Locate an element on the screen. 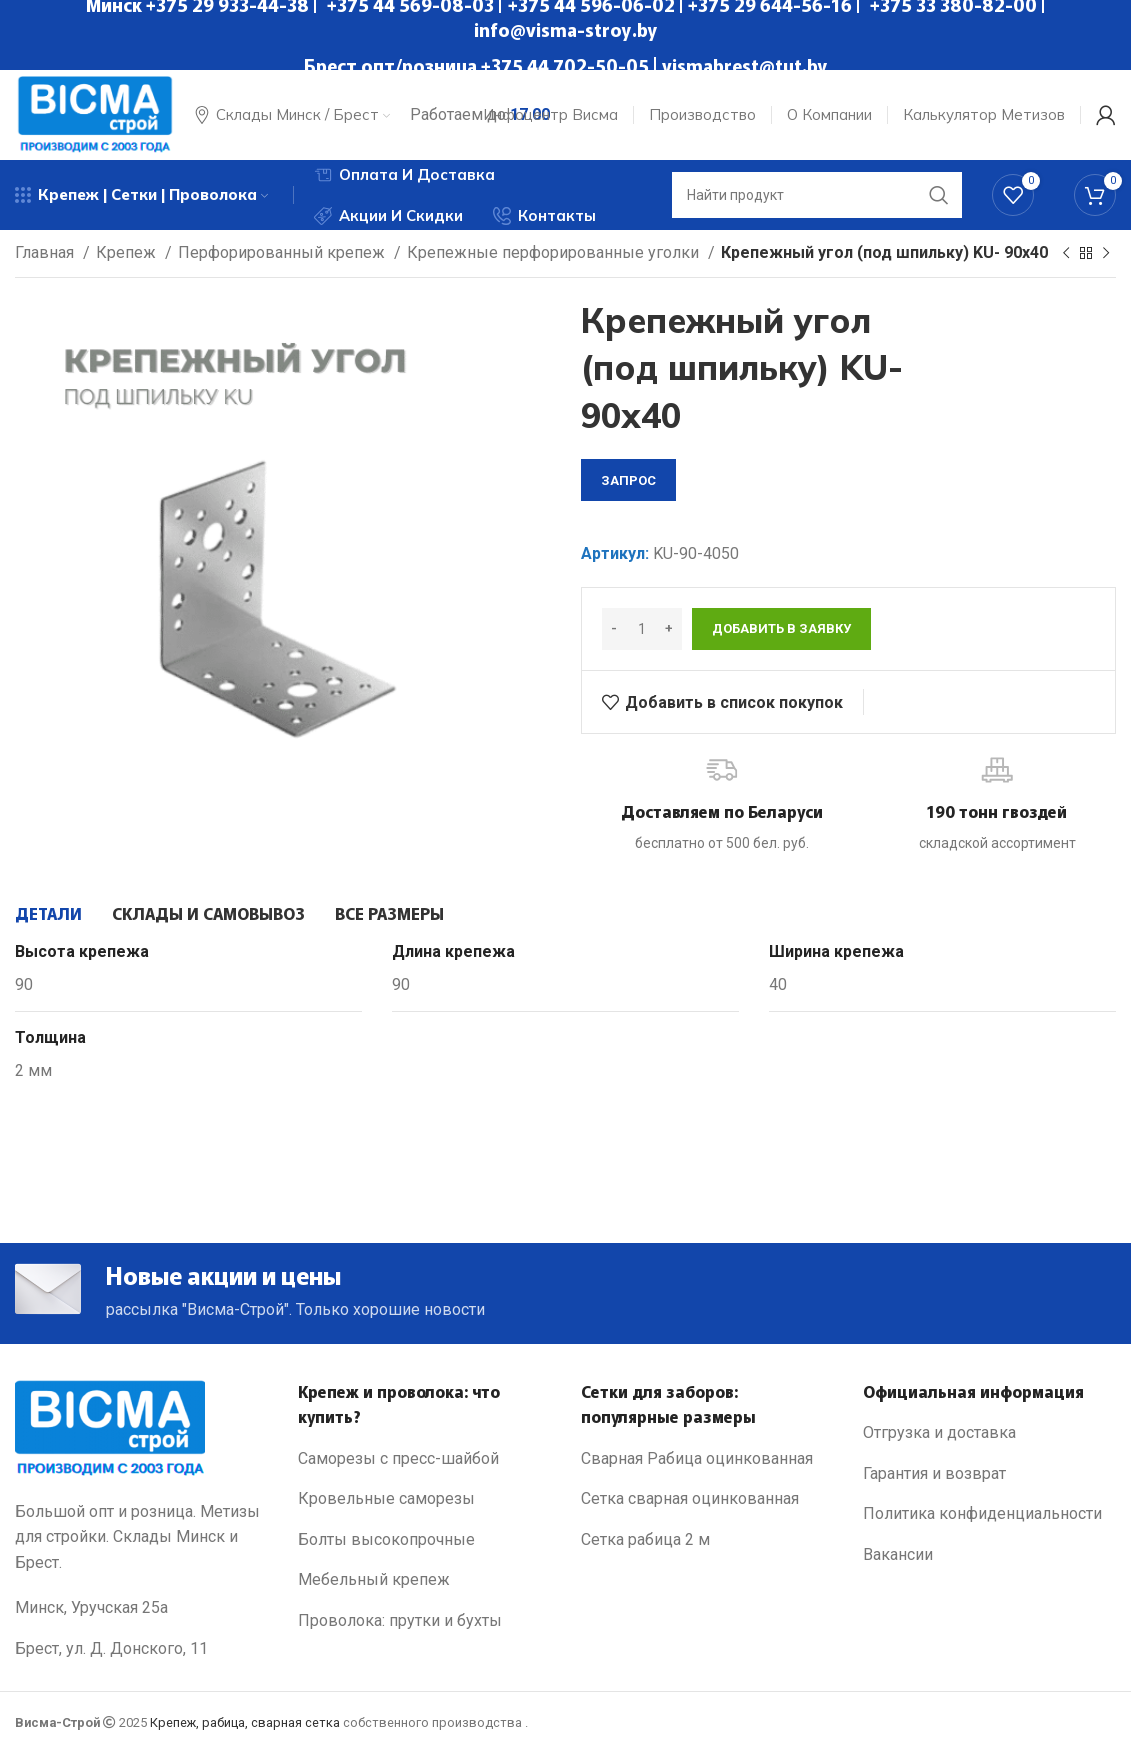 The height and width of the screenshot is (1752, 1131). [Количество товара] is located at coordinates (642, 629).